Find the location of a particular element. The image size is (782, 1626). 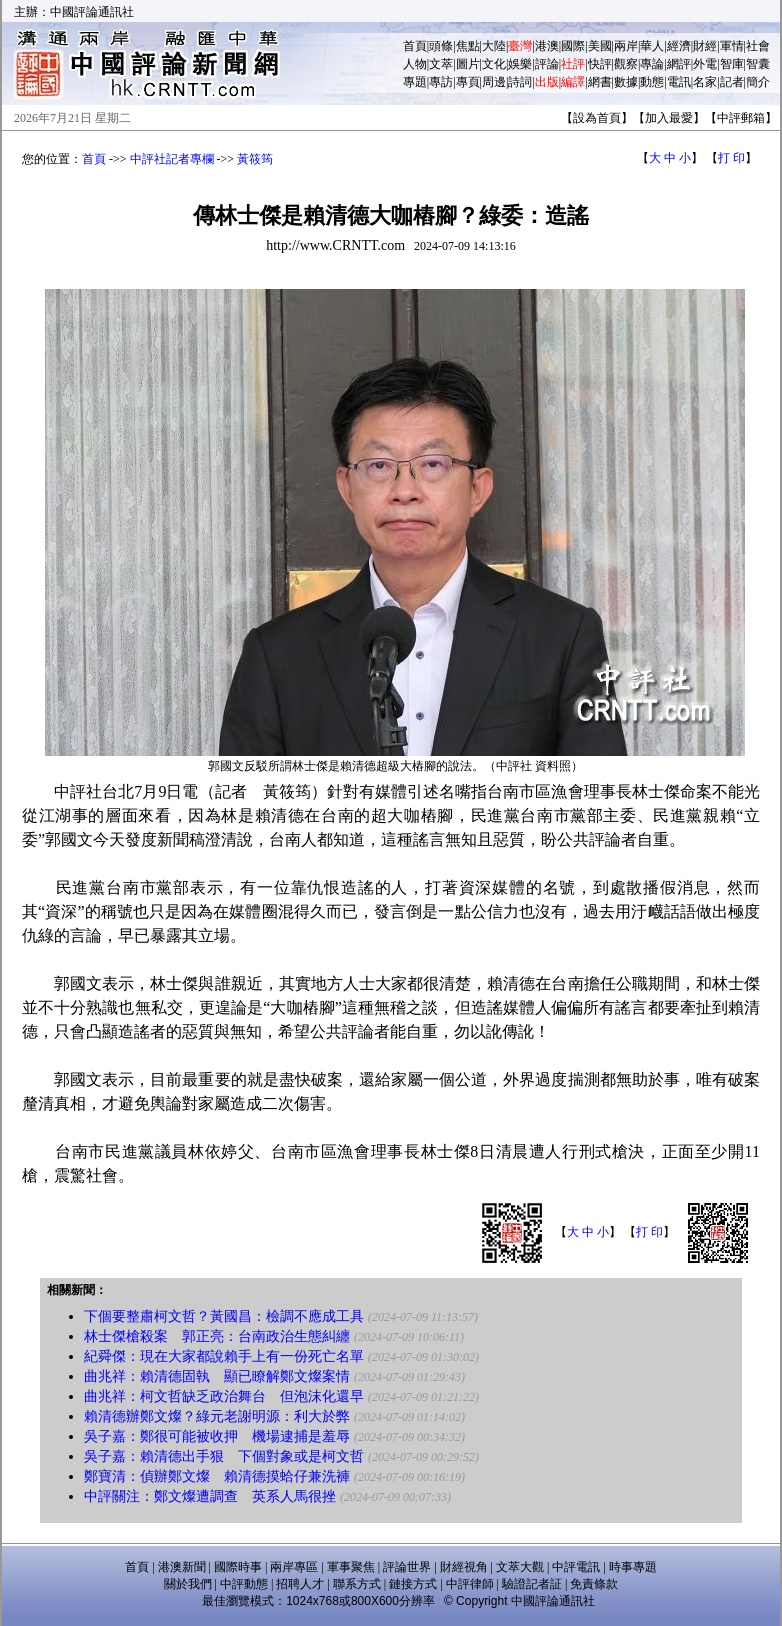

智囊 is located at coordinates (758, 64).